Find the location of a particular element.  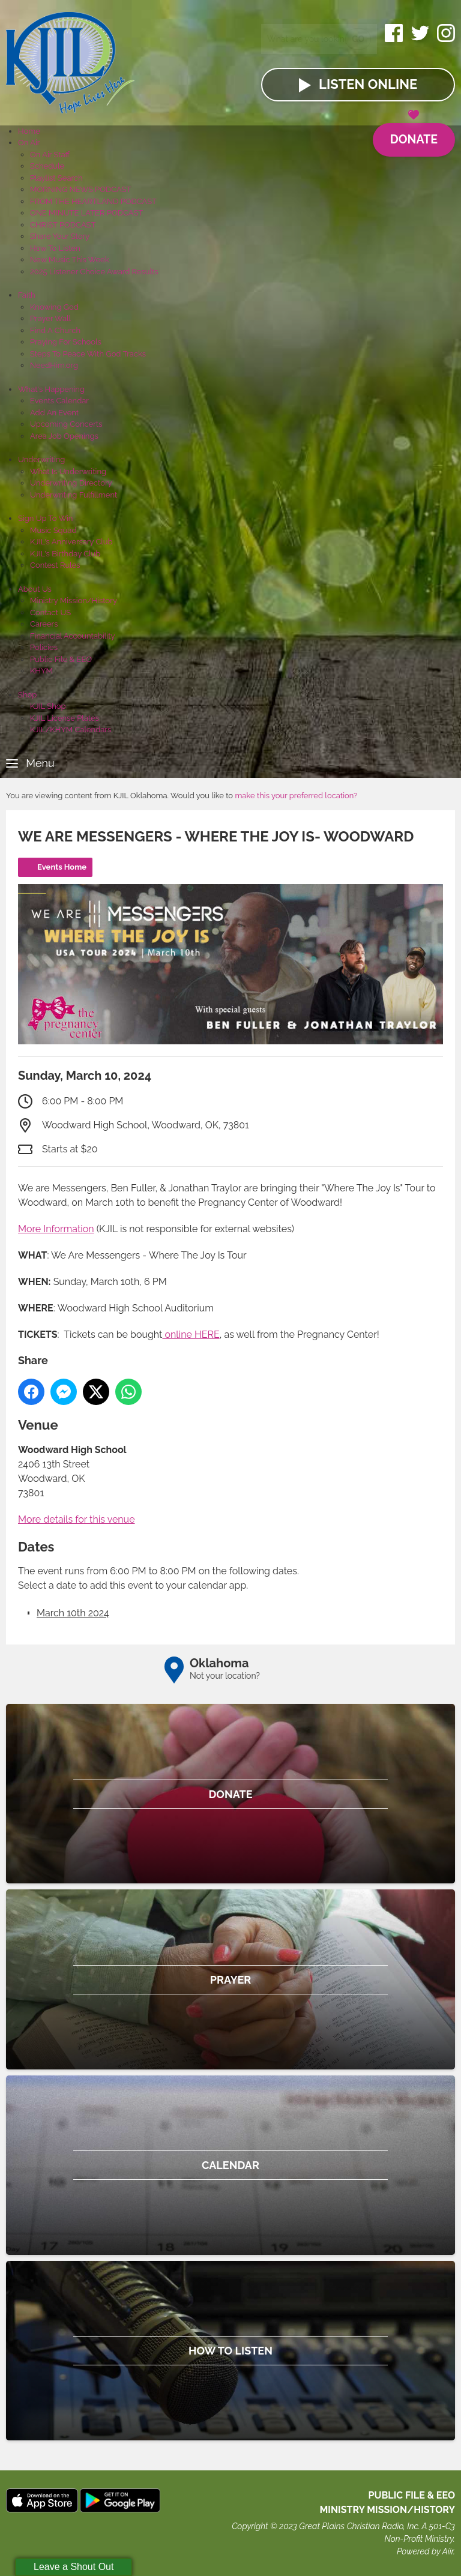

Leave a Shout Out is located at coordinates (73, 2567).